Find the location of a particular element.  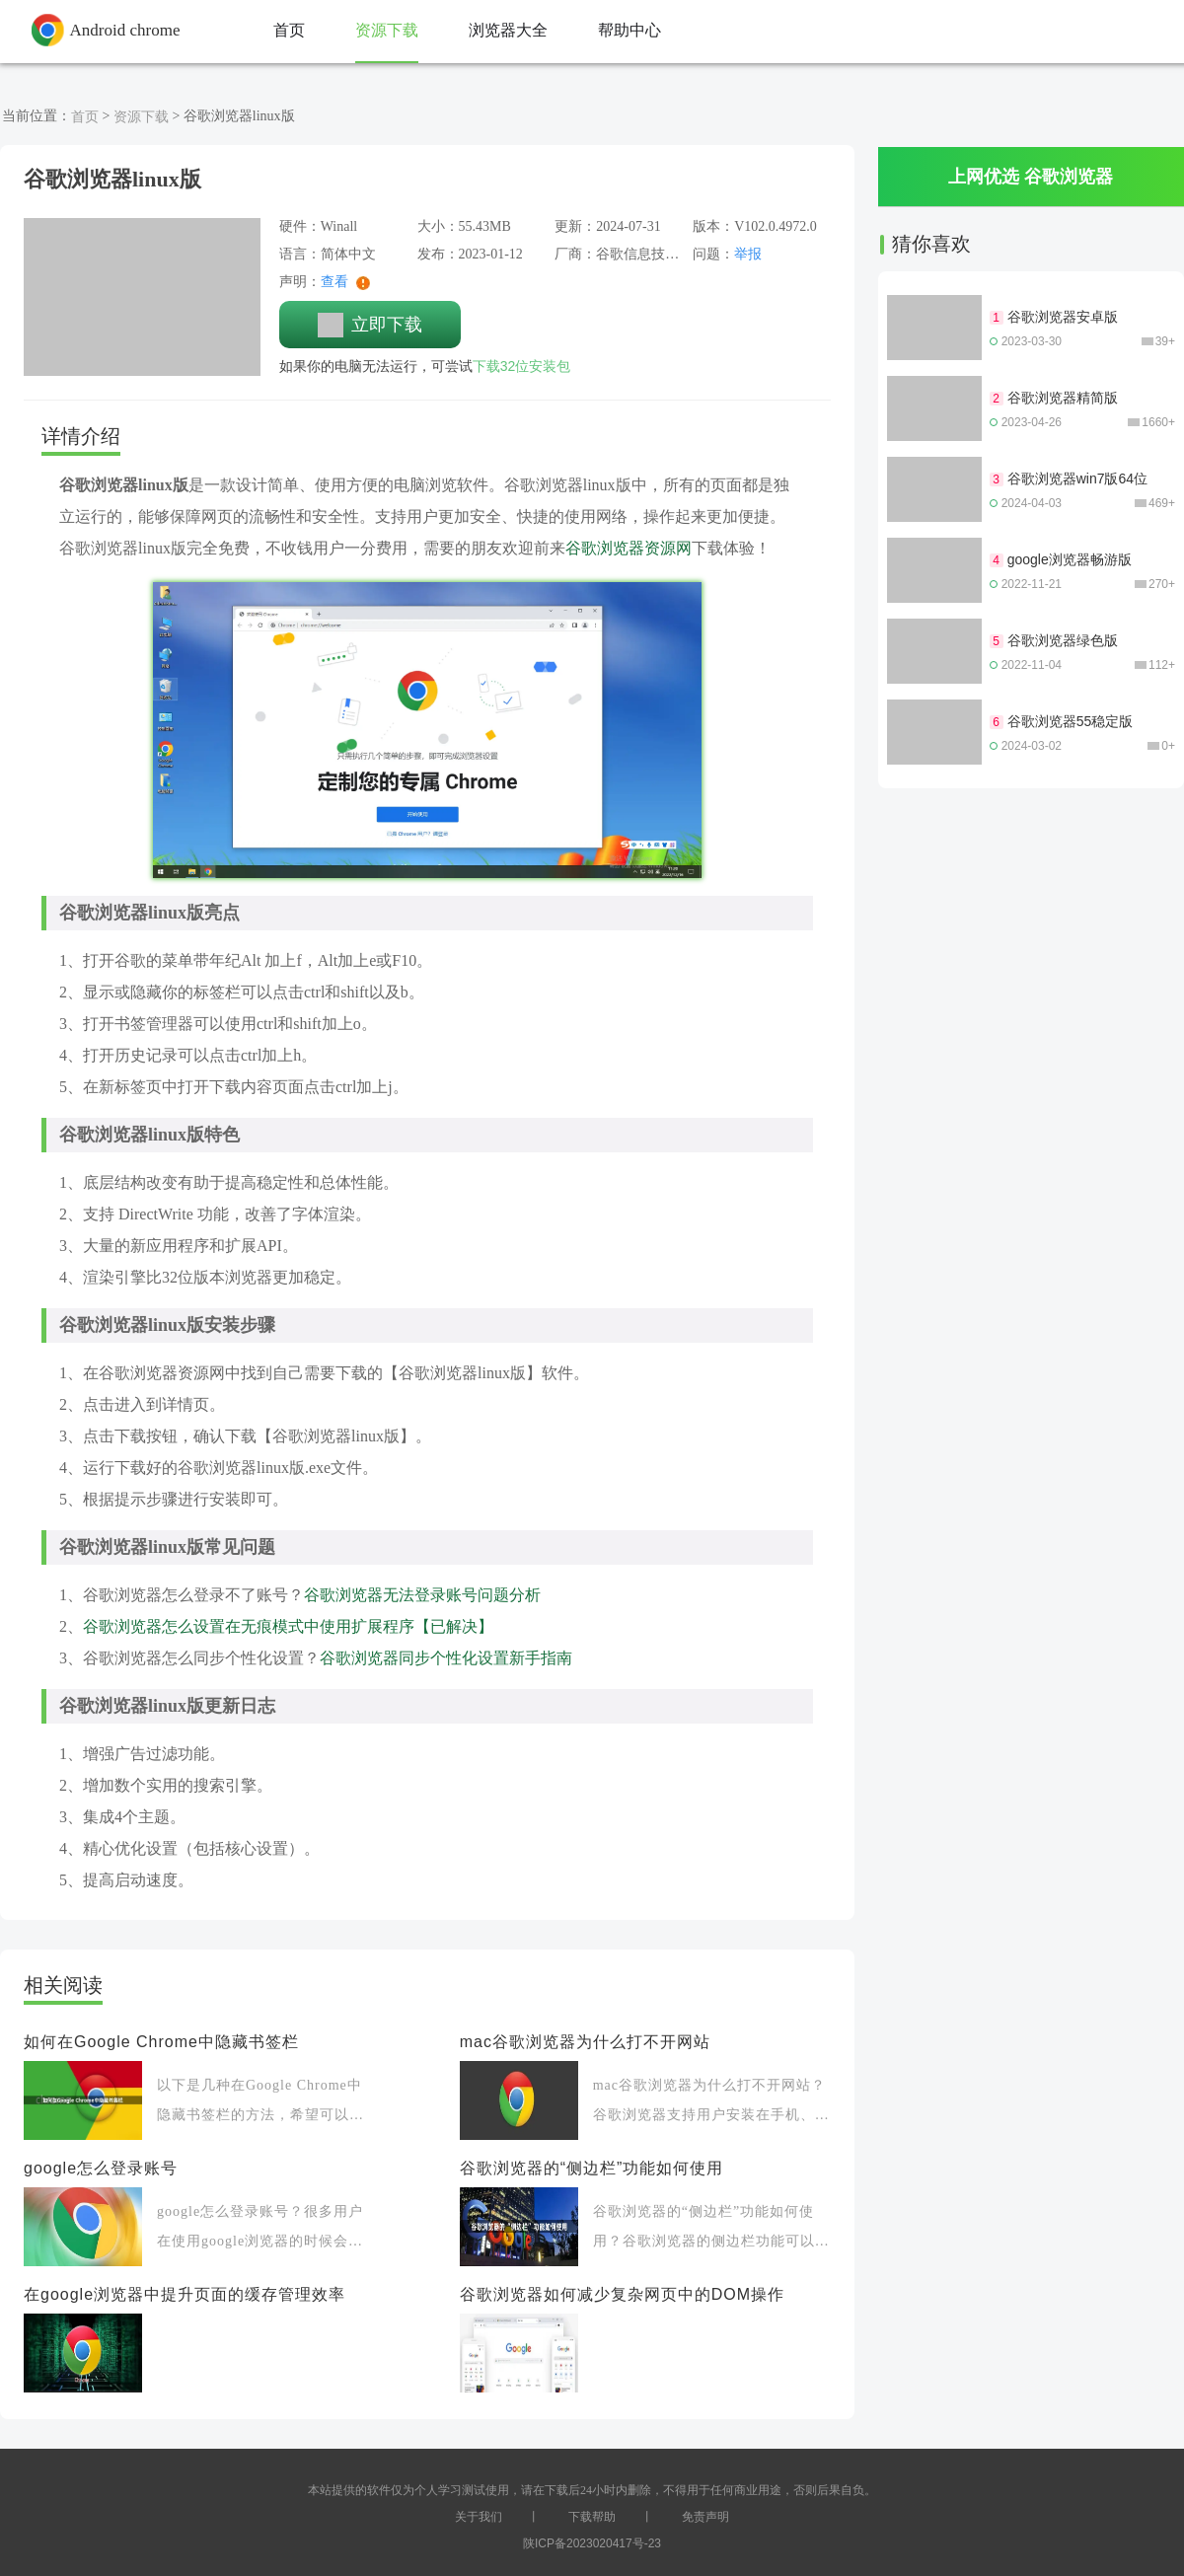

首页 is located at coordinates (85, 116).